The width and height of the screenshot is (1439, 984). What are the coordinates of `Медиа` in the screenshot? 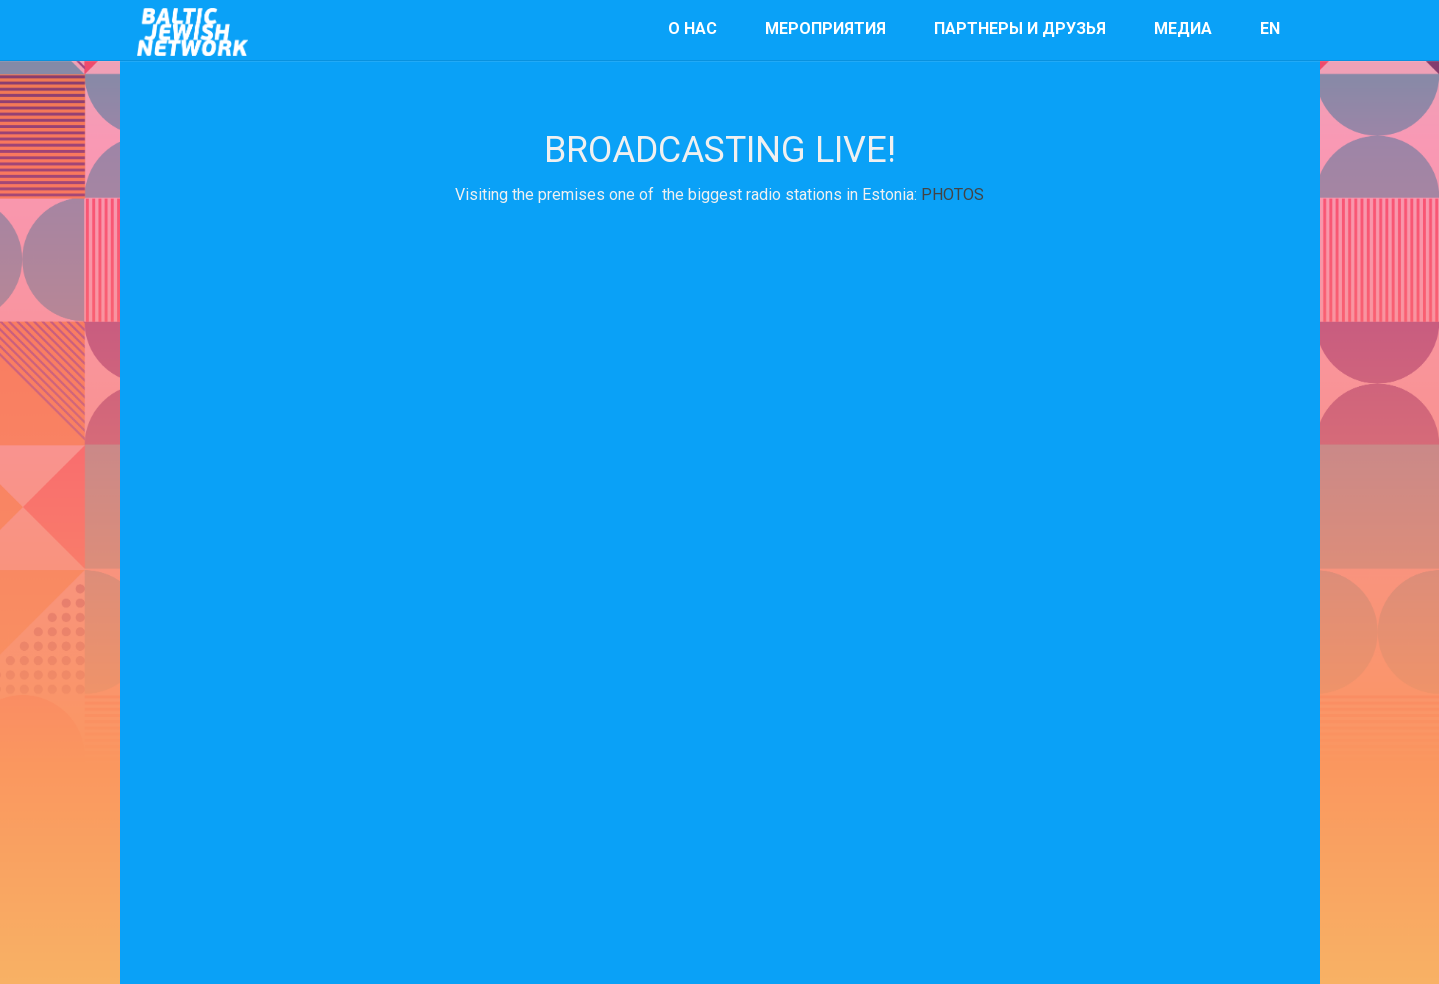 It's located at (1183, 28).